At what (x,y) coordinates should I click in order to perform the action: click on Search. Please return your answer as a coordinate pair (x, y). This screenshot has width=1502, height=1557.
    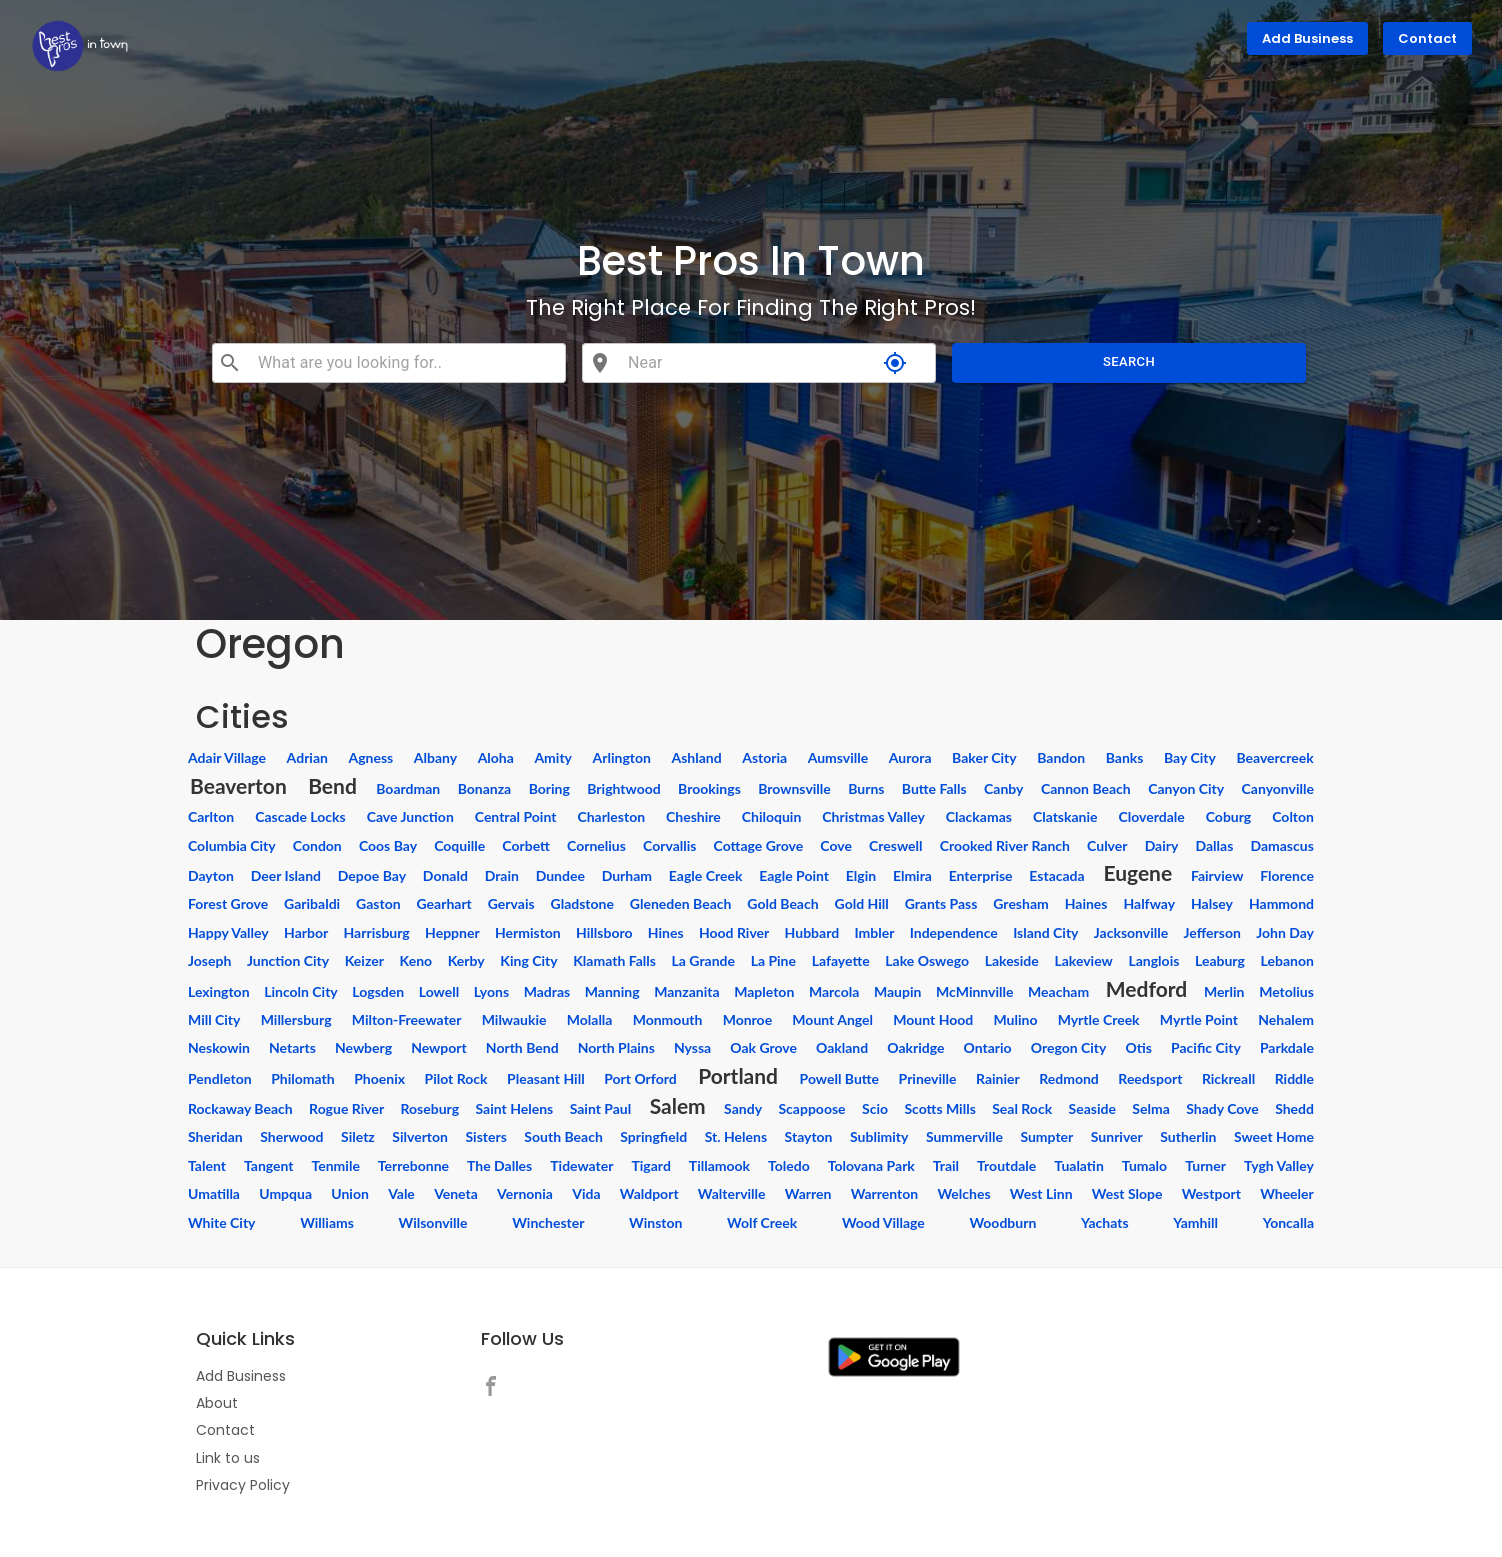
    Looking at the image, I should click on (1129, 363).